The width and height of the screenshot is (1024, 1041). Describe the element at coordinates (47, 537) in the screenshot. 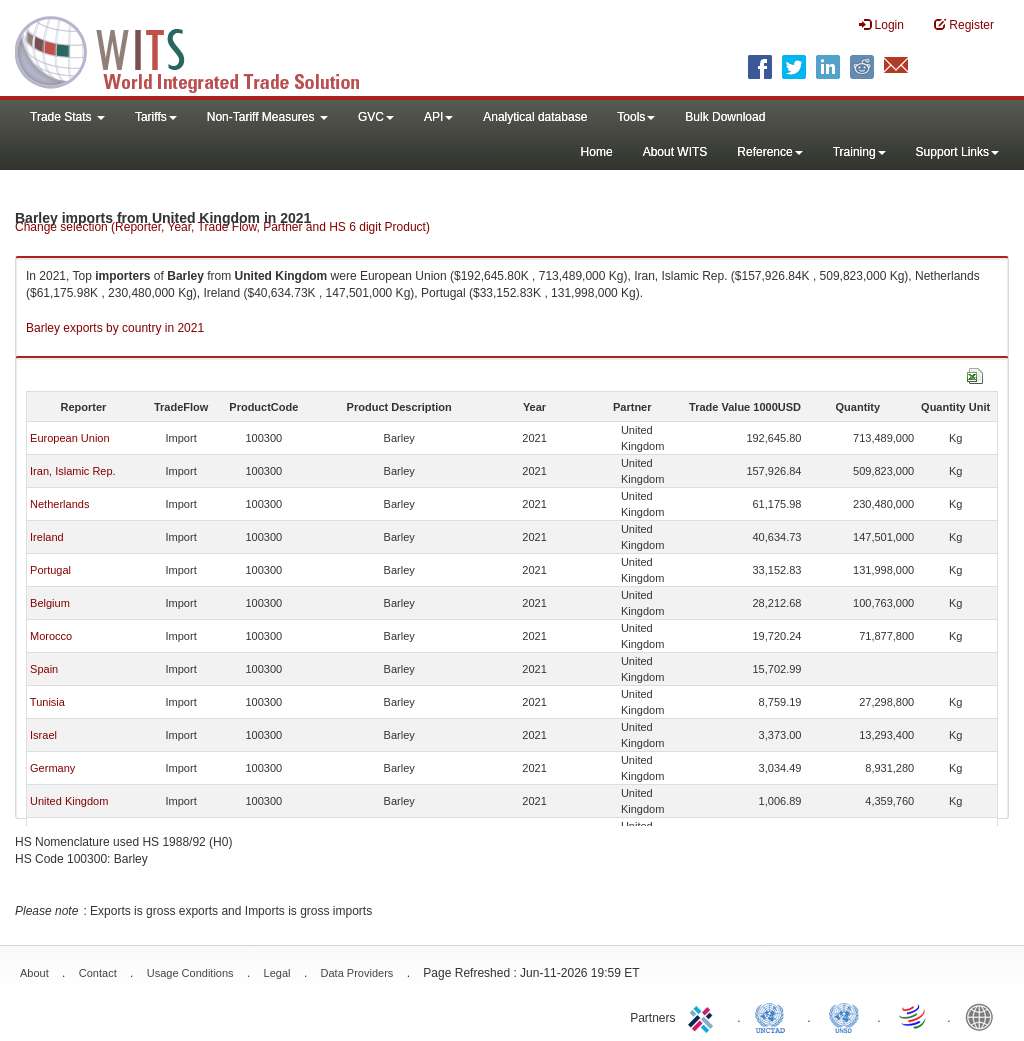

I see `Ireland` at that location.